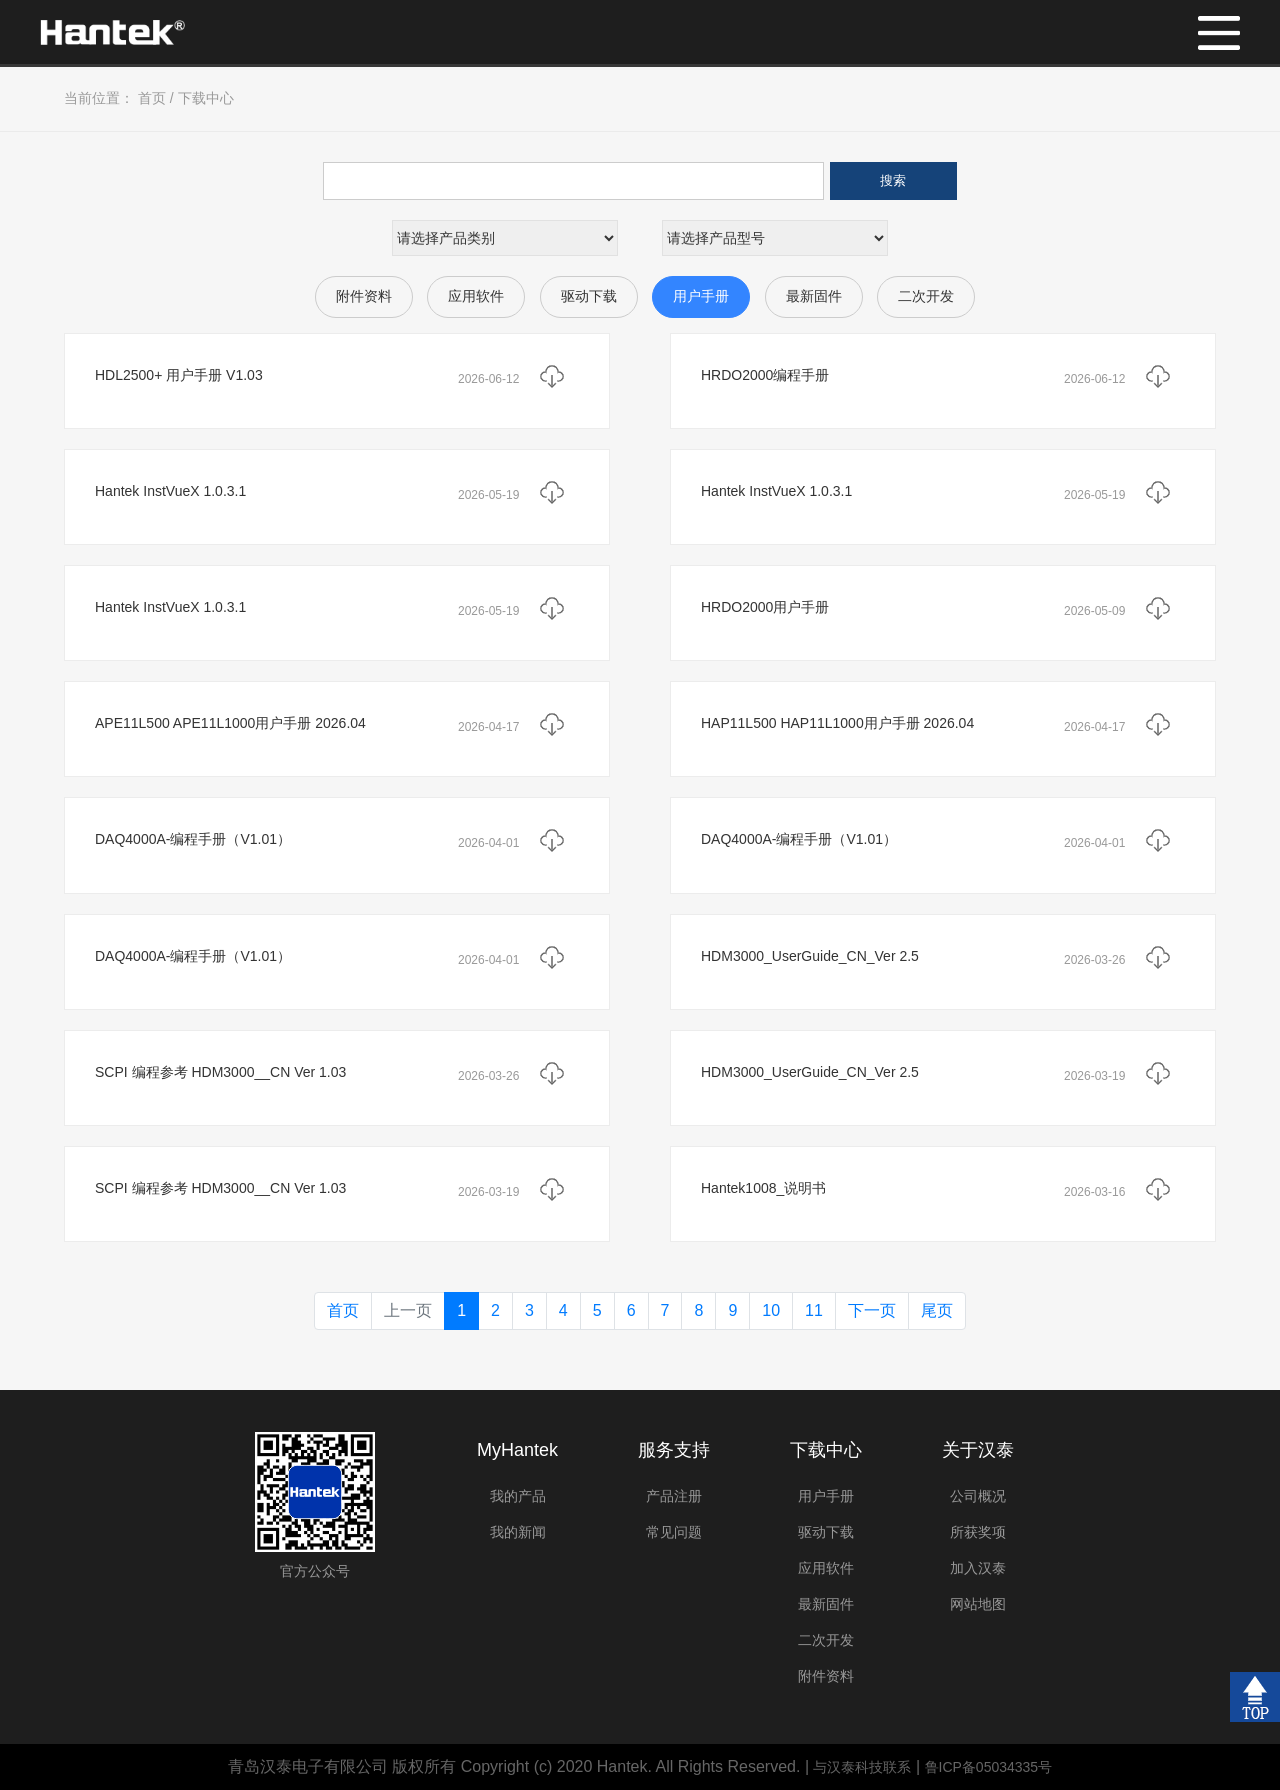  I want to click on 应用软件, so click(476, 296).